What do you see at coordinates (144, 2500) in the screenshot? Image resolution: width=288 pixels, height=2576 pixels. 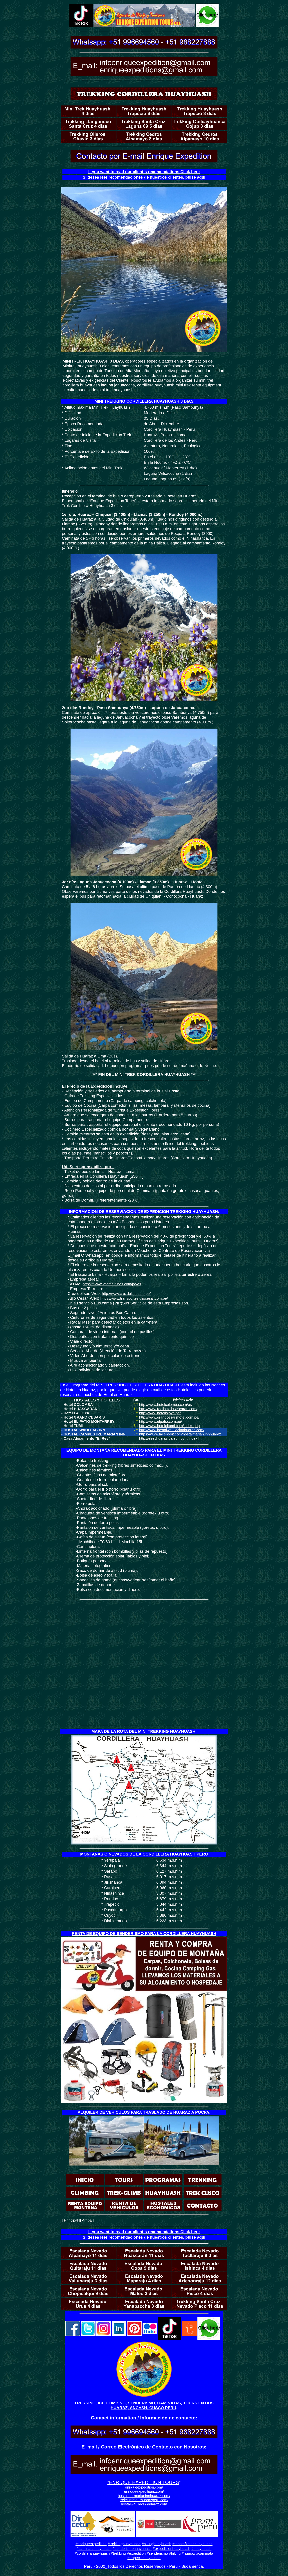 I see `trekclimbtourhuarazperu.com/` at bounding box center [144, 2500].